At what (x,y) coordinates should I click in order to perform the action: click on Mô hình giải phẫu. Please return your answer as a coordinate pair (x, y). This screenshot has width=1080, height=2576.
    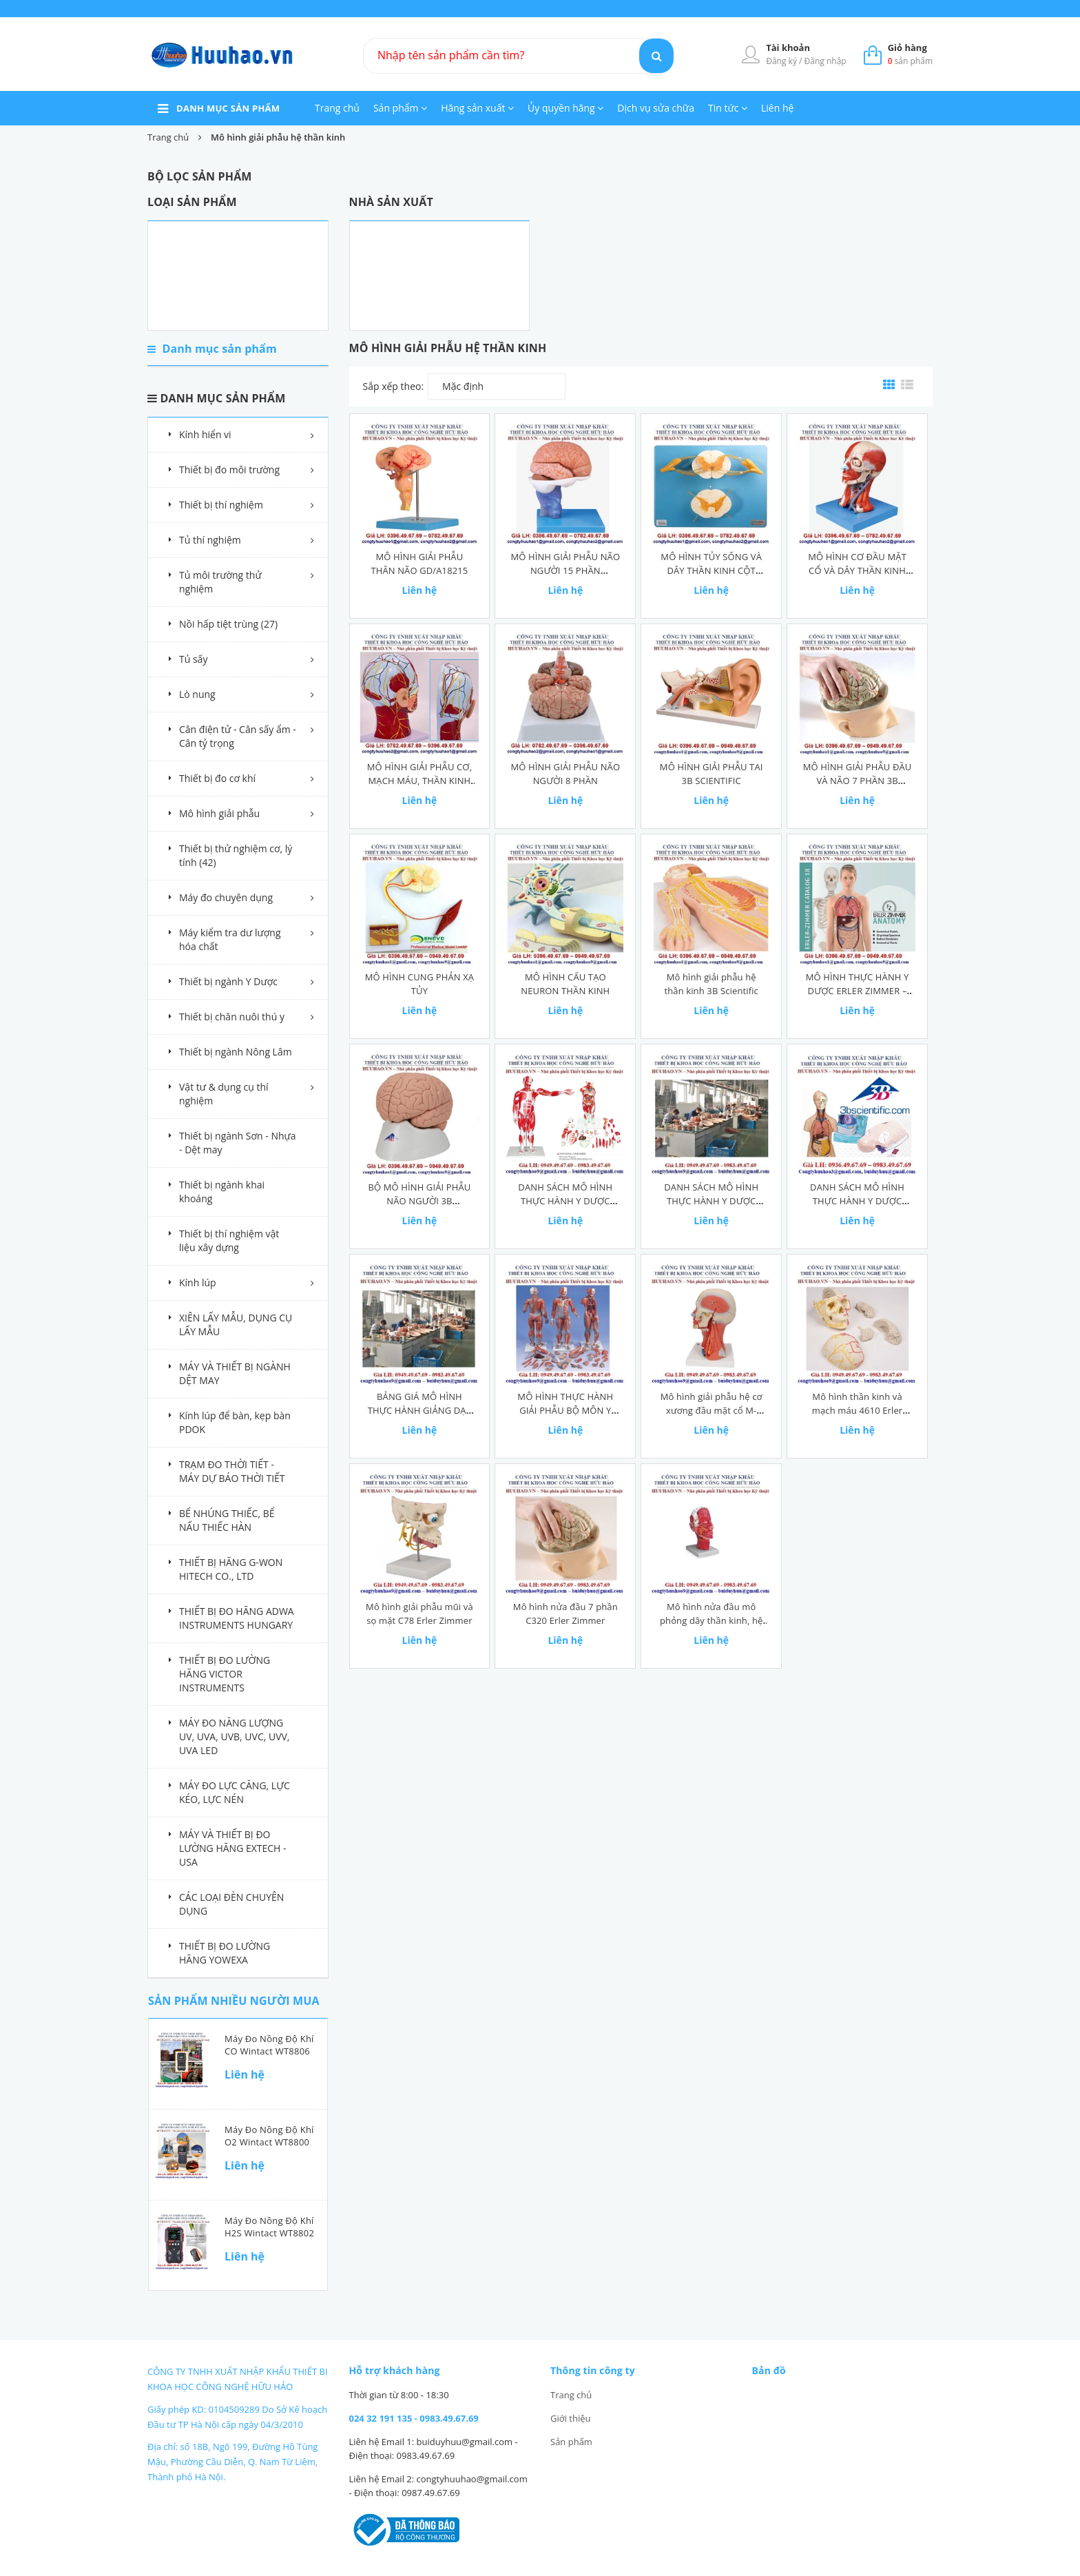
    Looking at the image, I should click on (219, 813).